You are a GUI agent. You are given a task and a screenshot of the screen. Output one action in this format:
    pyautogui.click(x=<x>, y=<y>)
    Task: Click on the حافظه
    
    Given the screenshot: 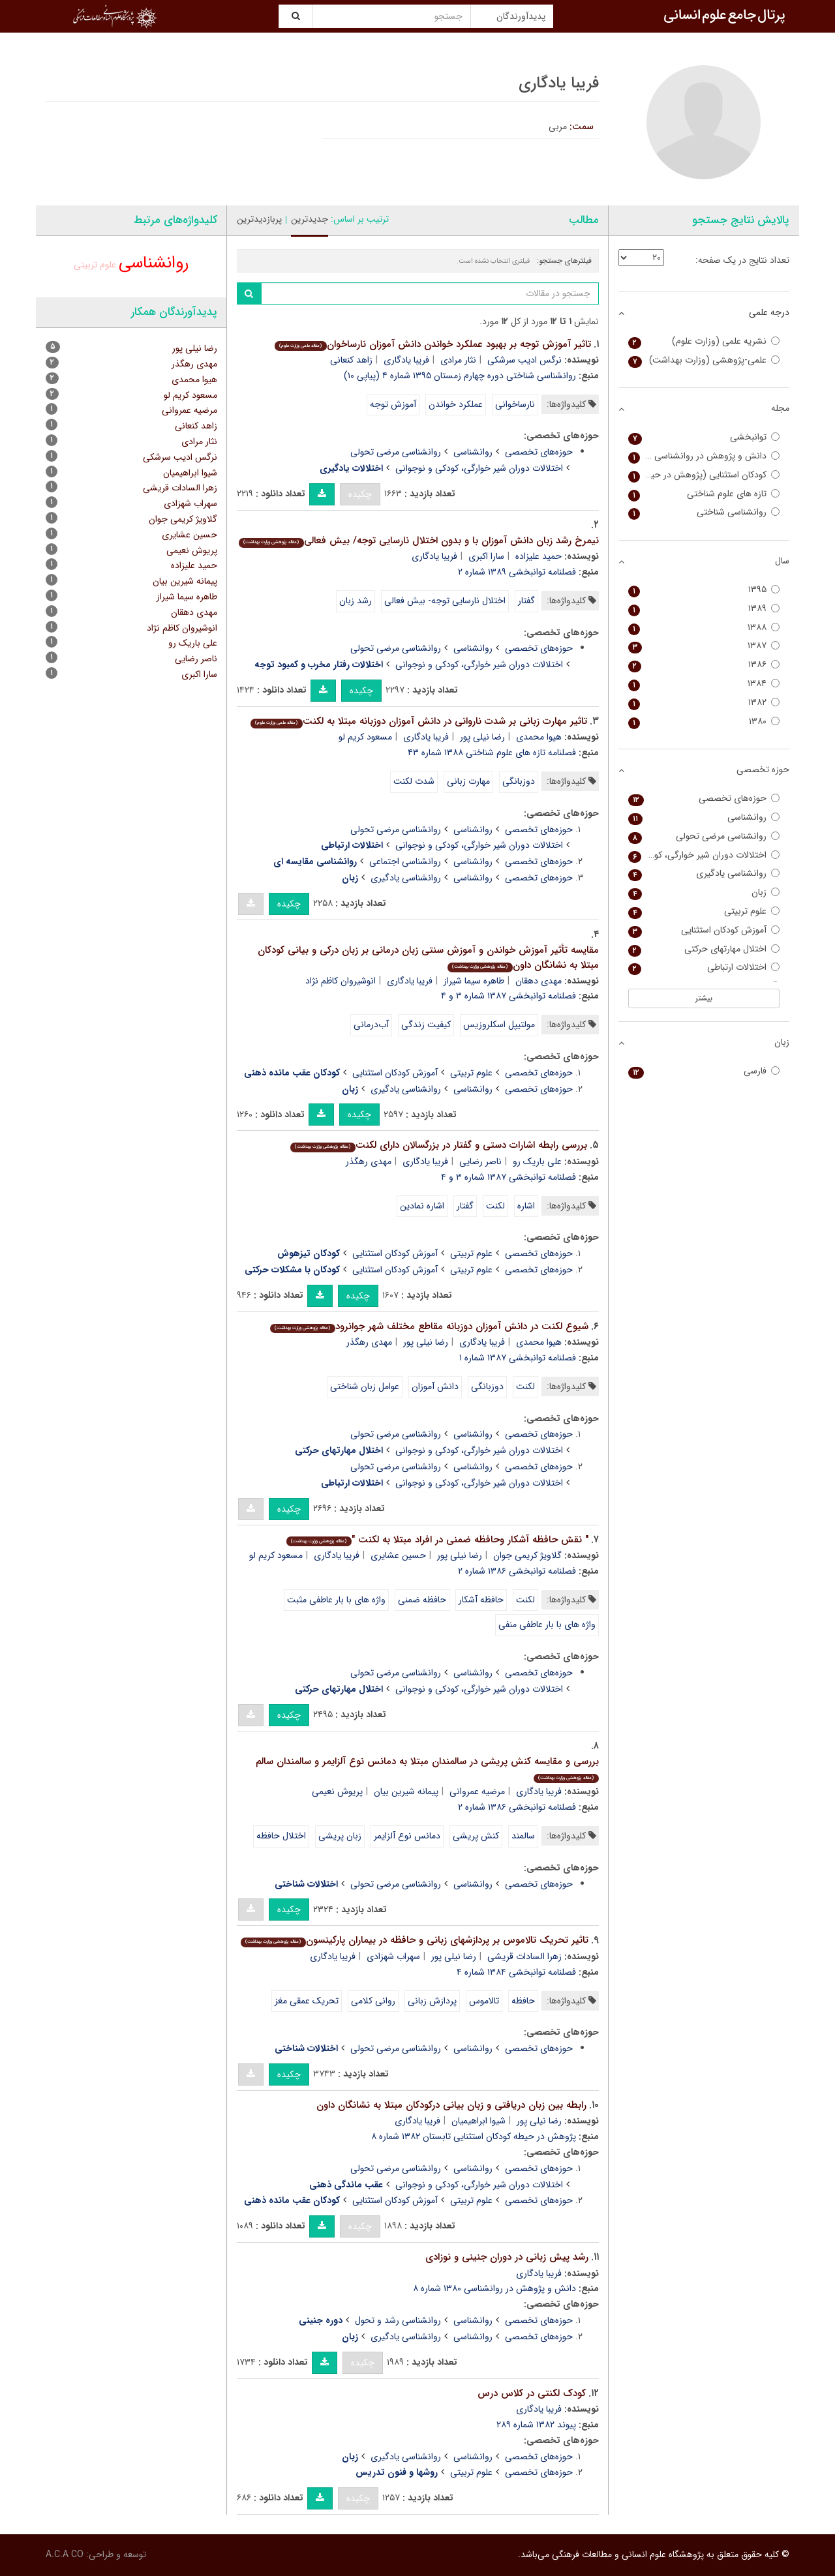 What is the action you would take?
    pyautogui.click(x=523, y=2001)
    